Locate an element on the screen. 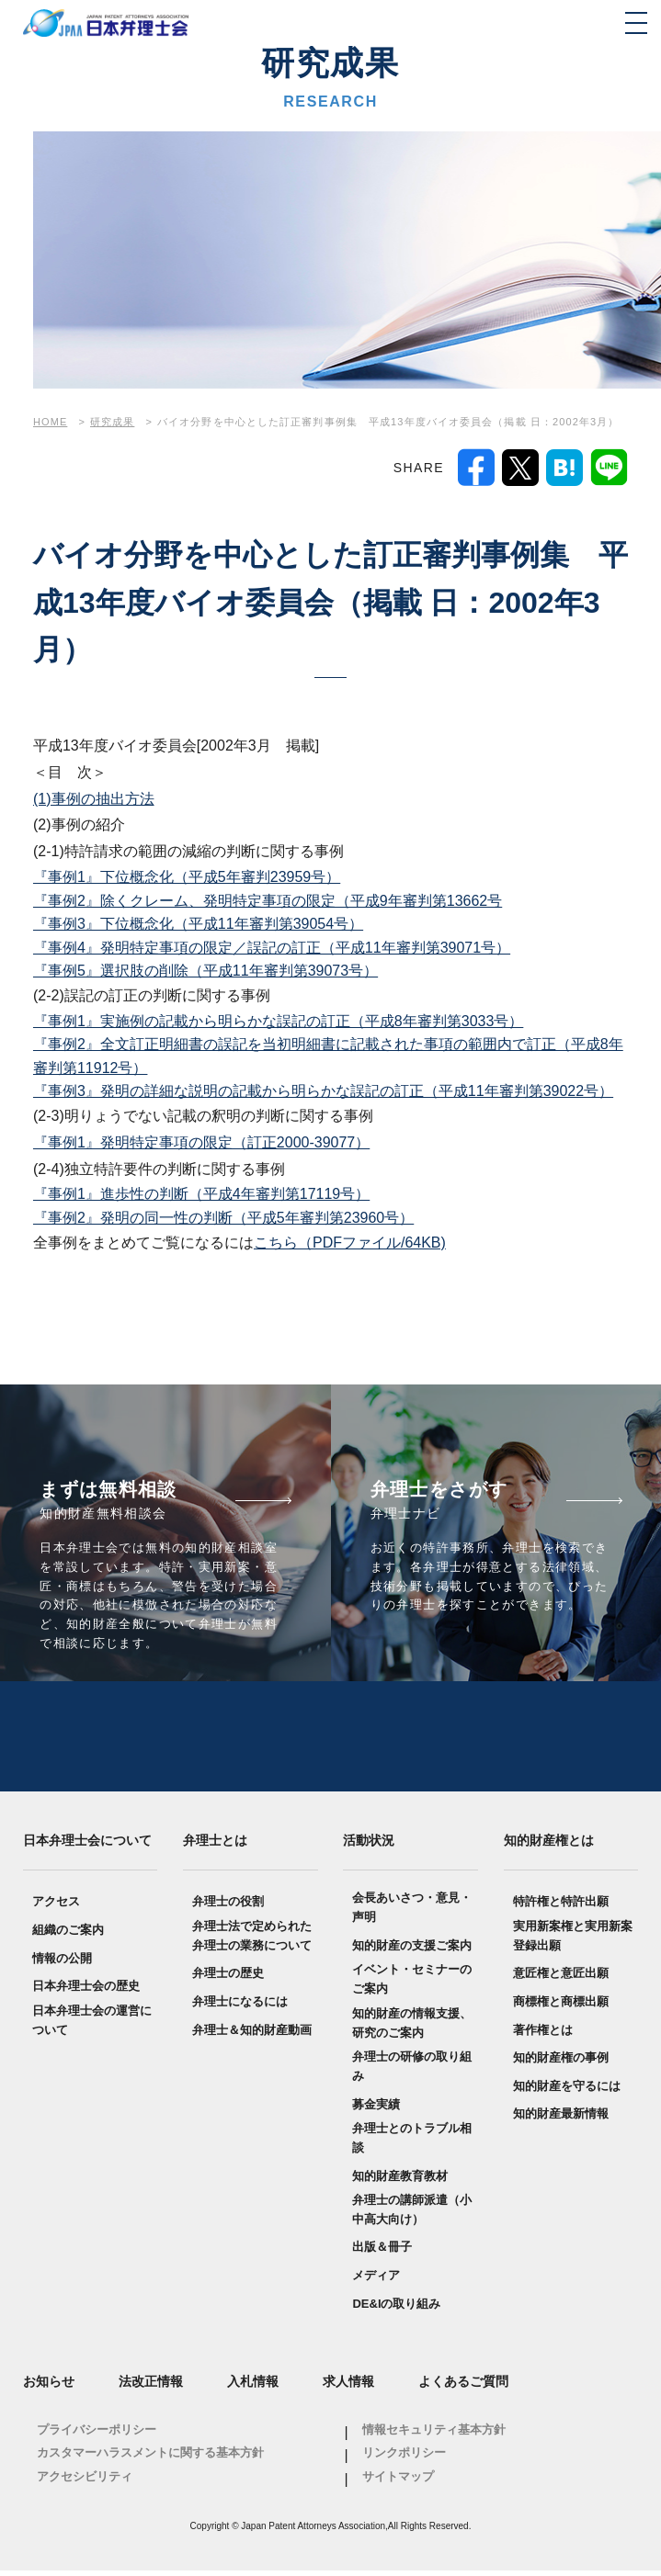  求人情報 is located at coordinates (348, 2387).